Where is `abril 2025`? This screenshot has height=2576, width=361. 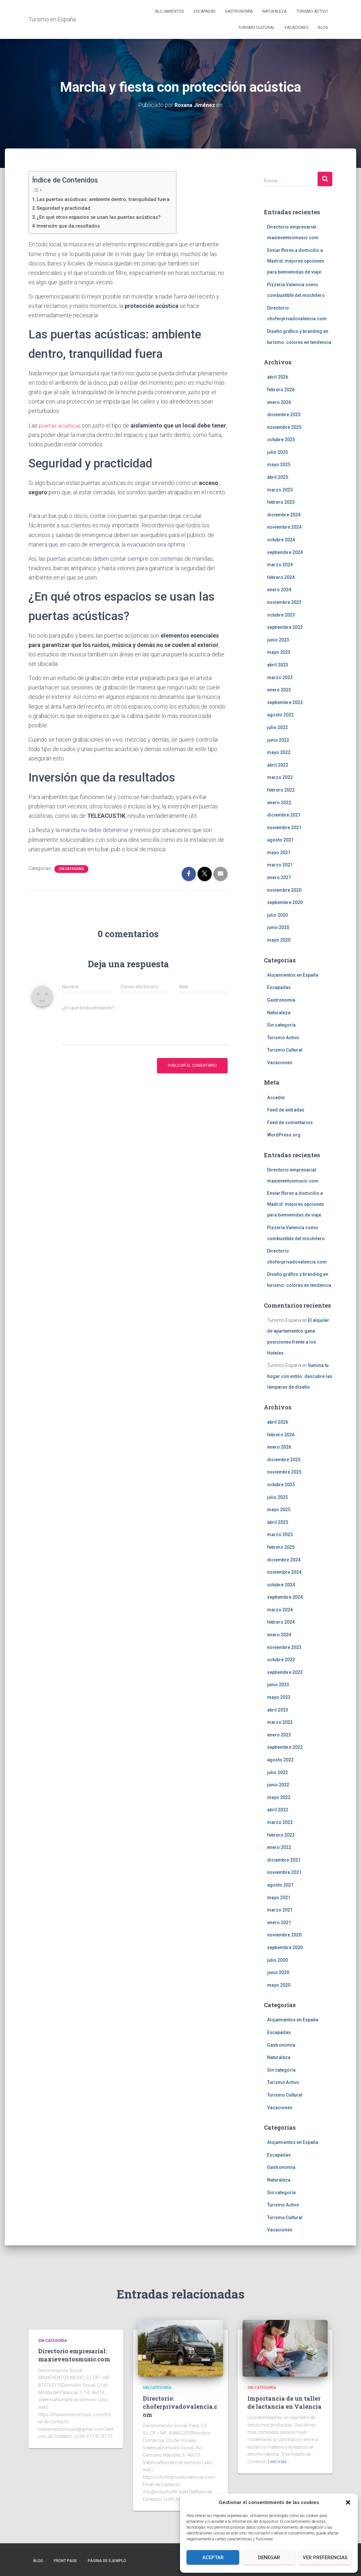 abril 2025 is located at coordinates (277, 477).